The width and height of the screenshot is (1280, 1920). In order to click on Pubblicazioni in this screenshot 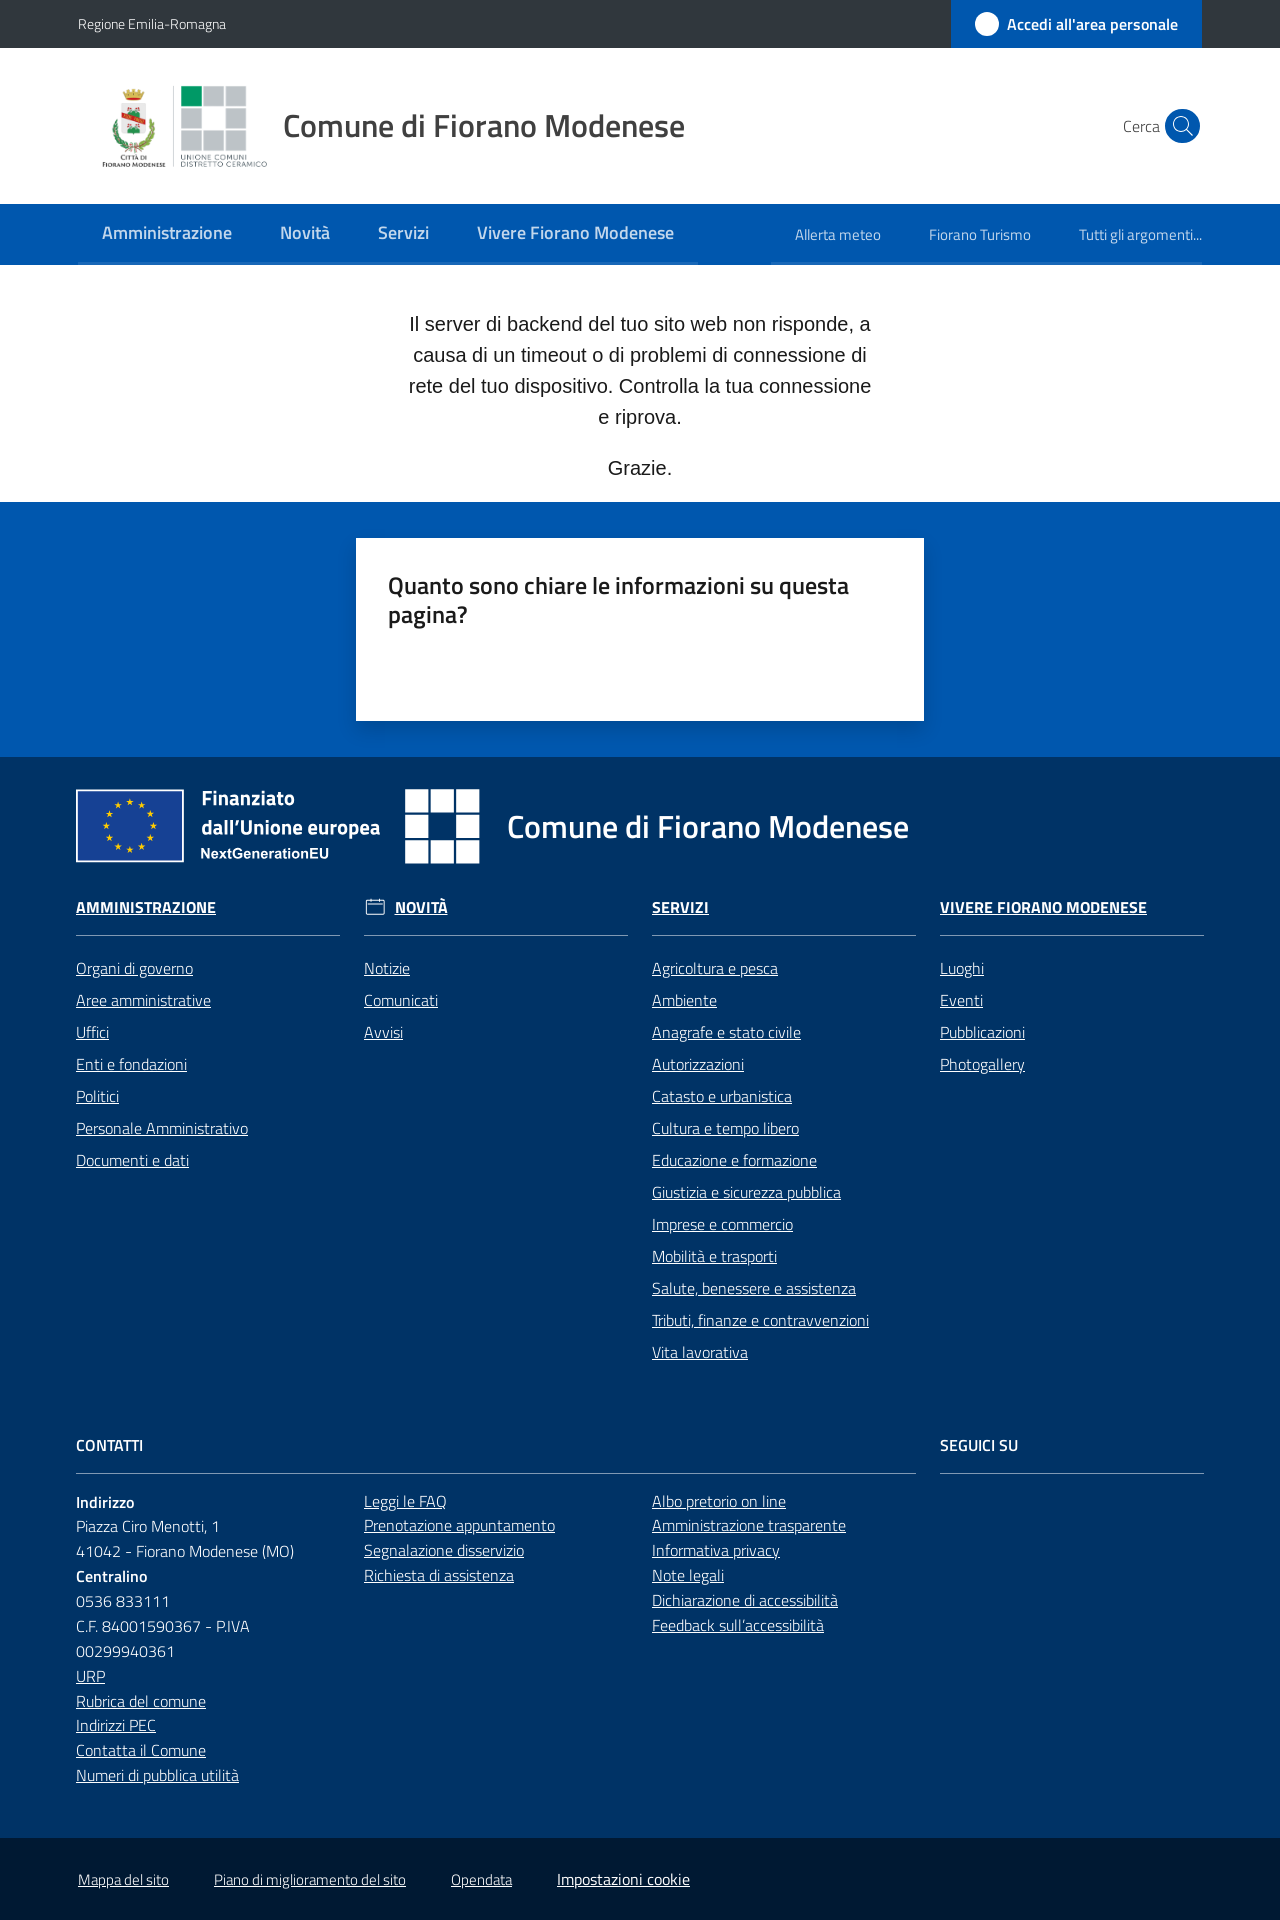, I will do `click(982, 1032)`.